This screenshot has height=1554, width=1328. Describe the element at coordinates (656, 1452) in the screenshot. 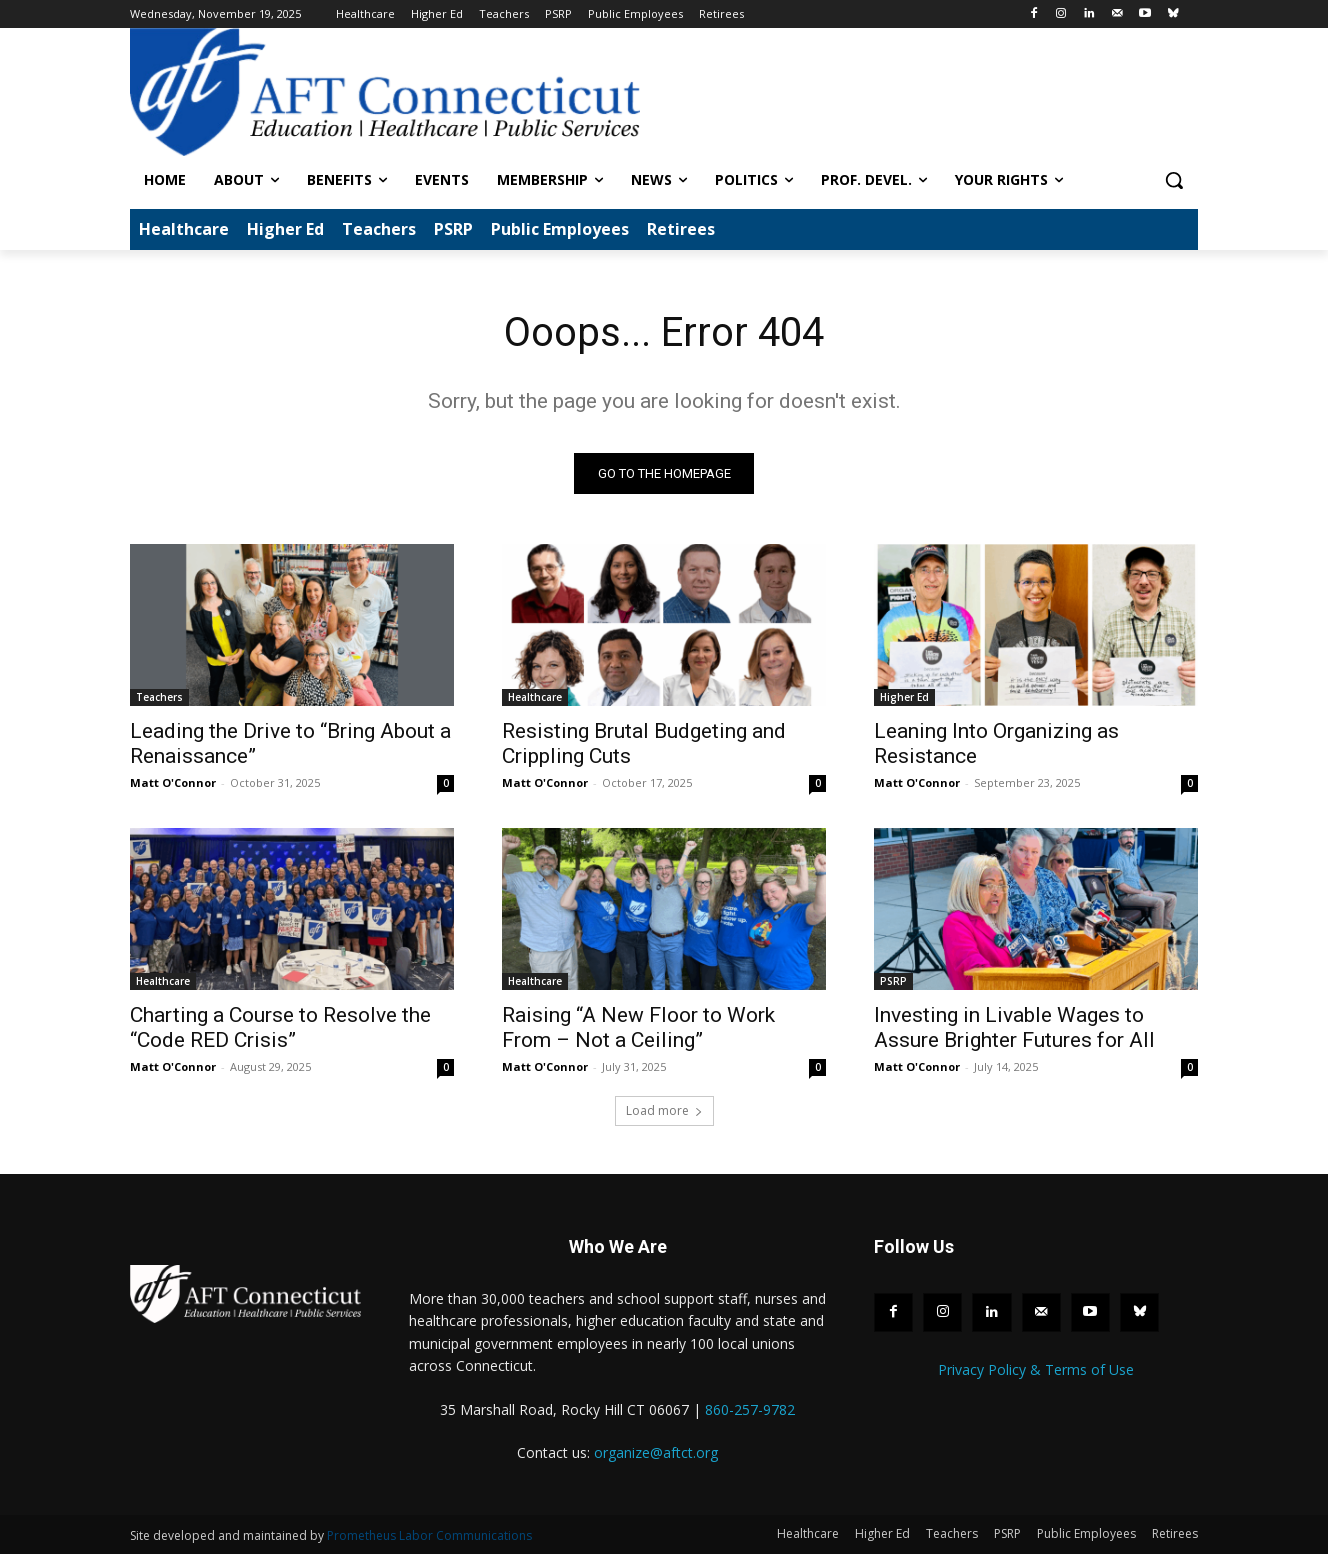

I see `organize@aftct.org` at that location.